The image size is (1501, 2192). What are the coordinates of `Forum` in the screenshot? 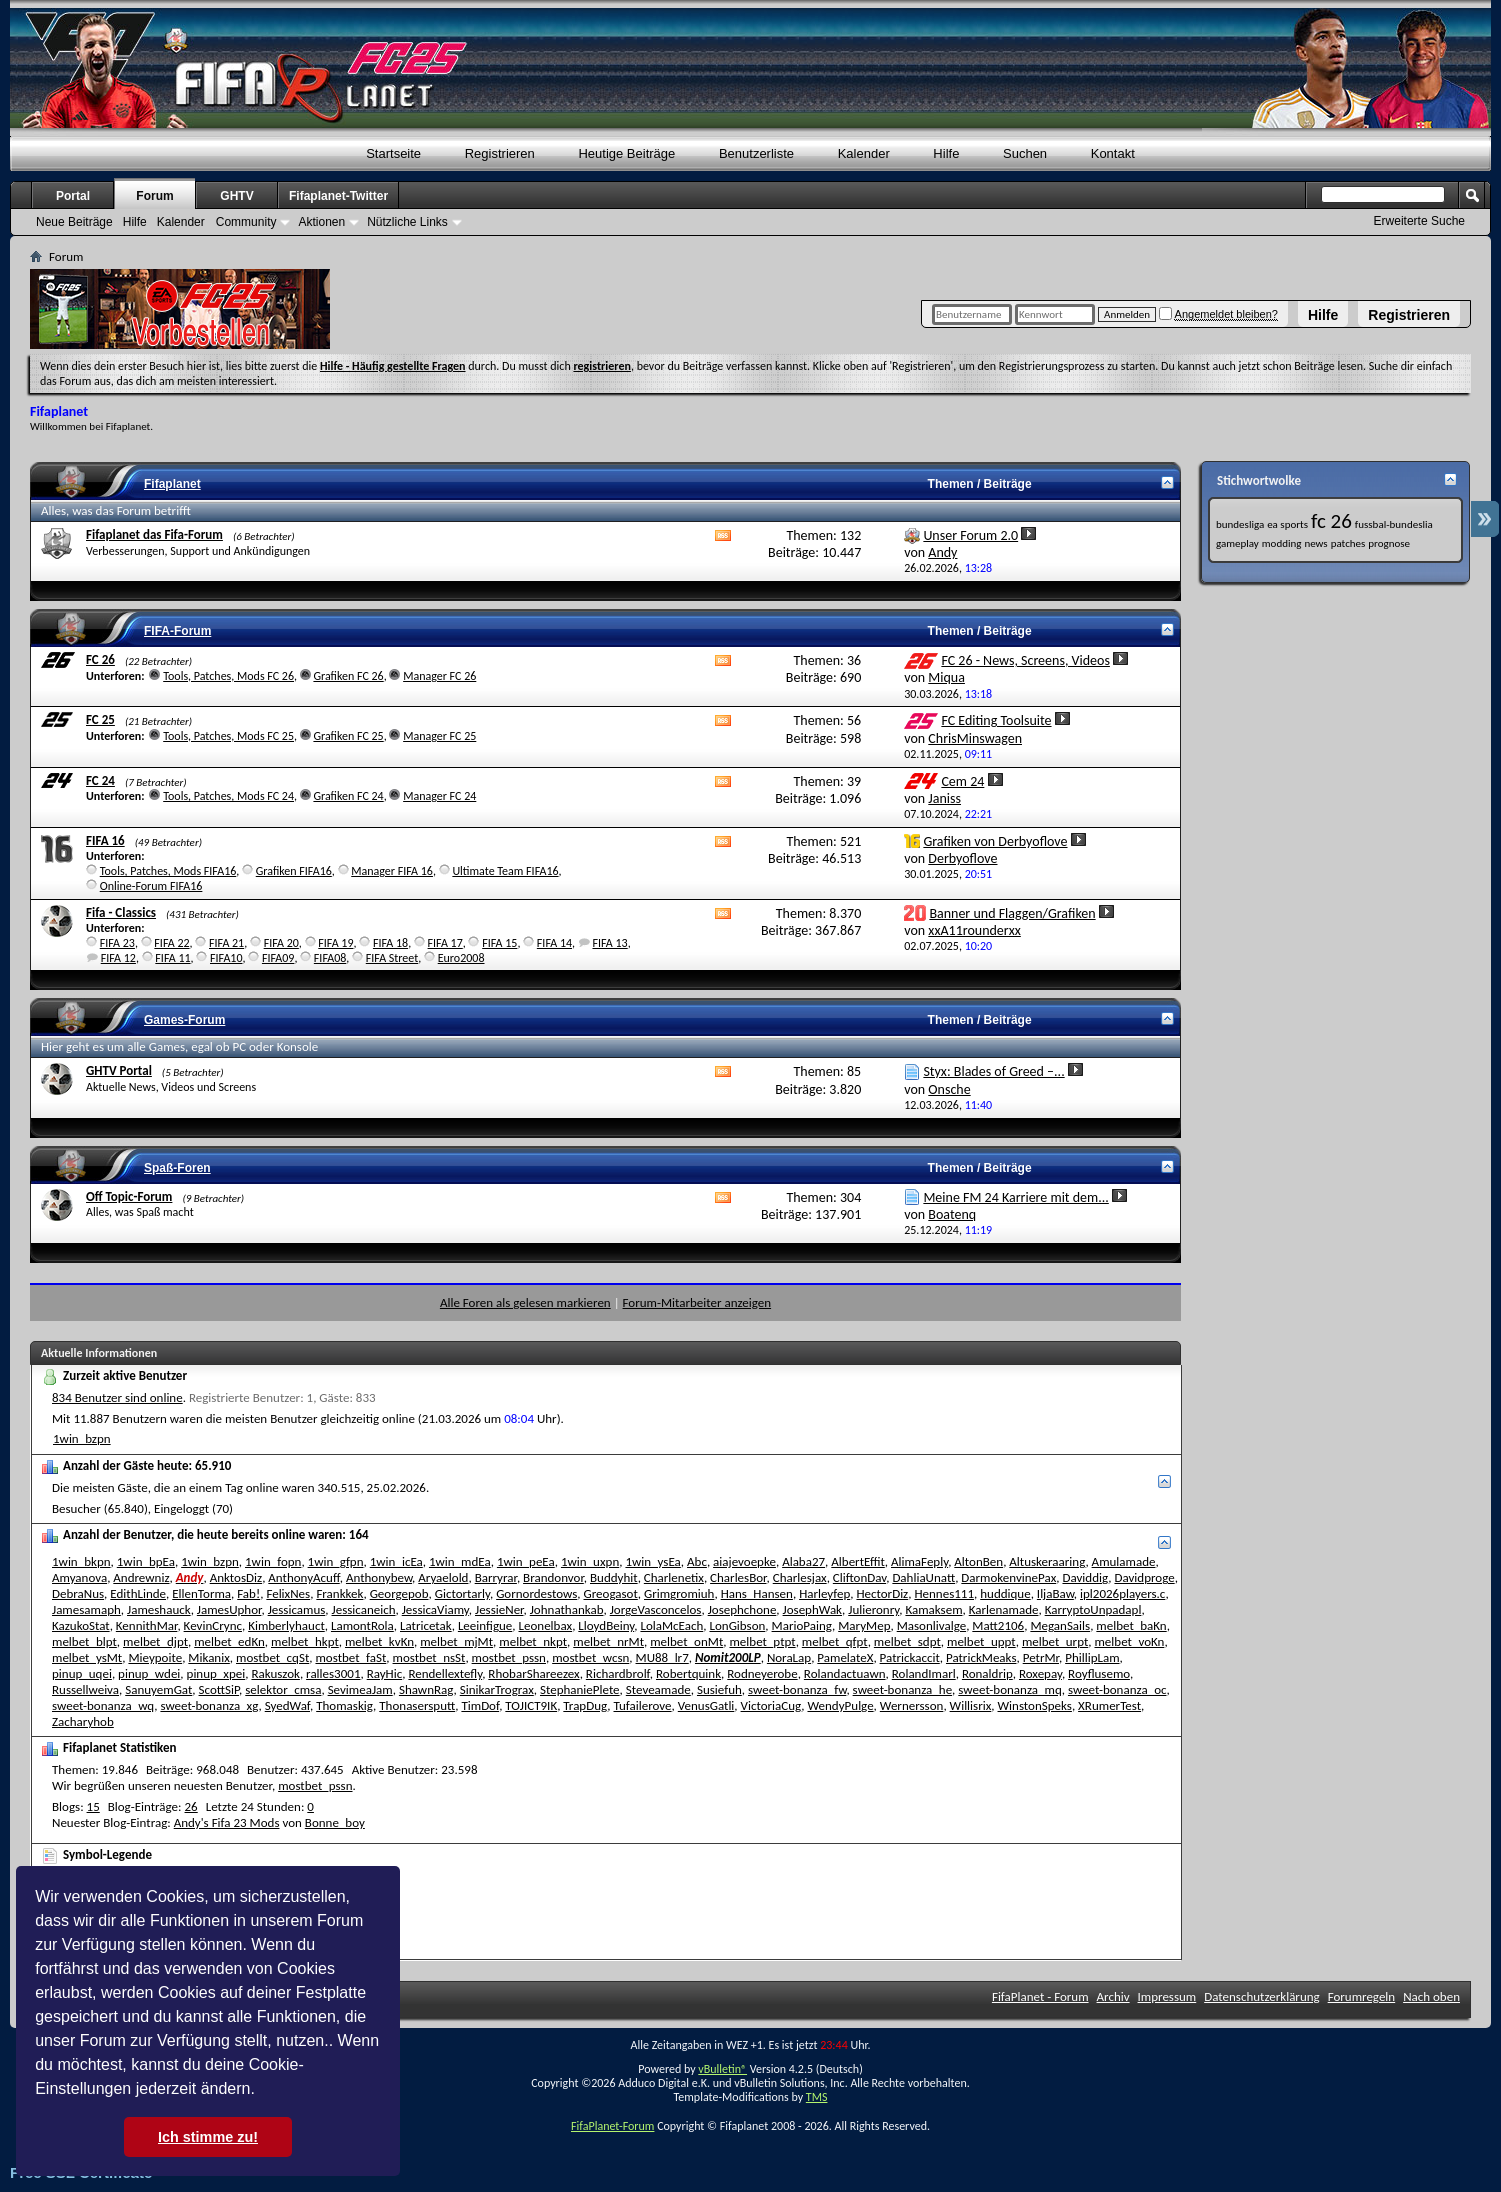 It's located at (154, 196).